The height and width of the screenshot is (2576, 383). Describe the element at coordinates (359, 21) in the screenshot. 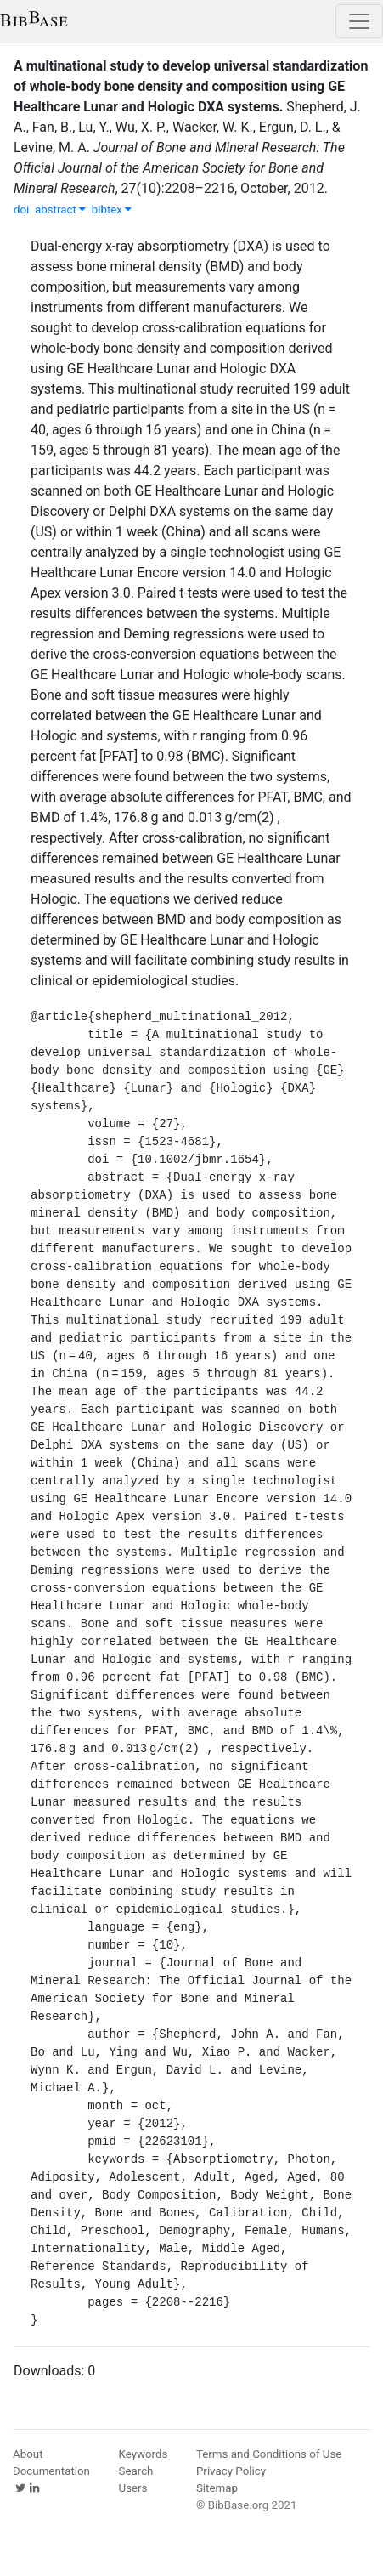

I see `[Toggle navigation]` at that location.